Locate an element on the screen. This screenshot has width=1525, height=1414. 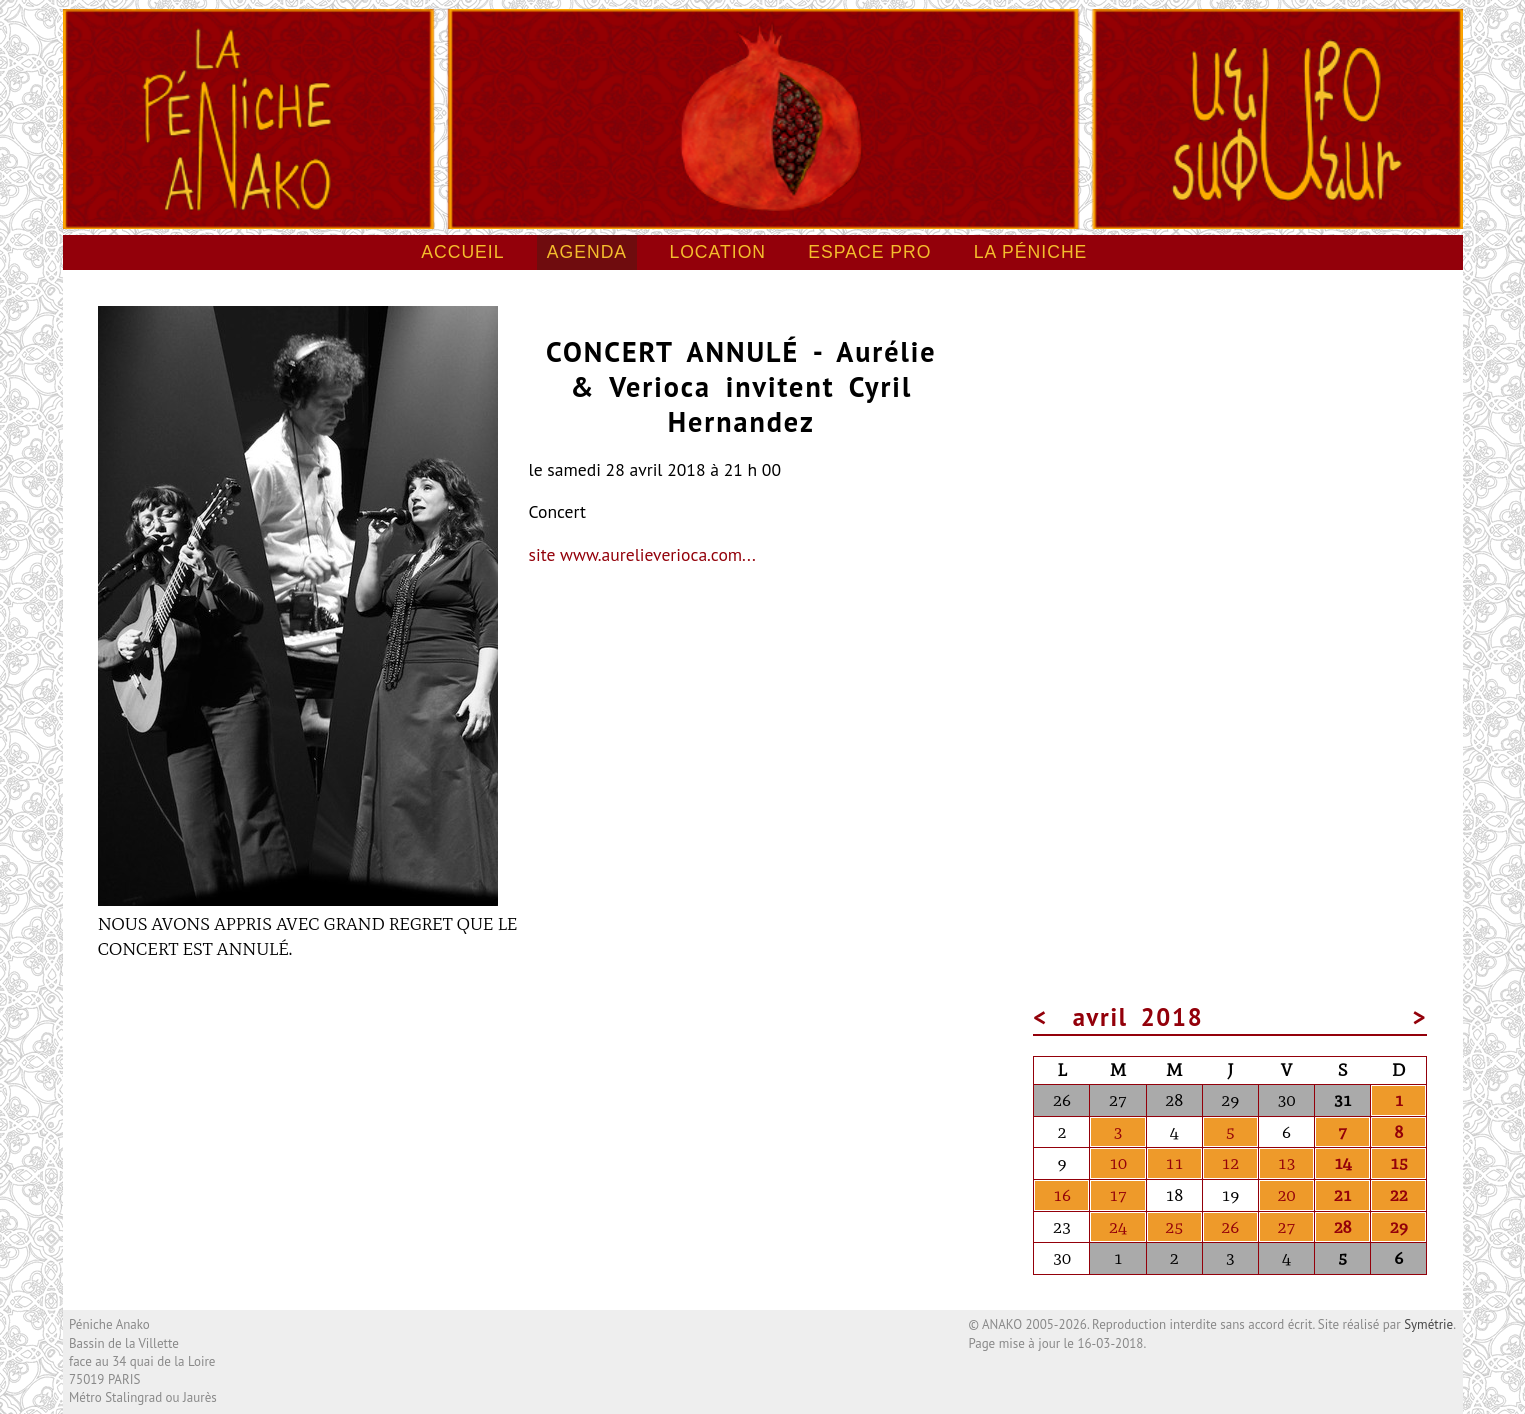
site www.aurelieverioca.com... is located at coordinates (642, 554).